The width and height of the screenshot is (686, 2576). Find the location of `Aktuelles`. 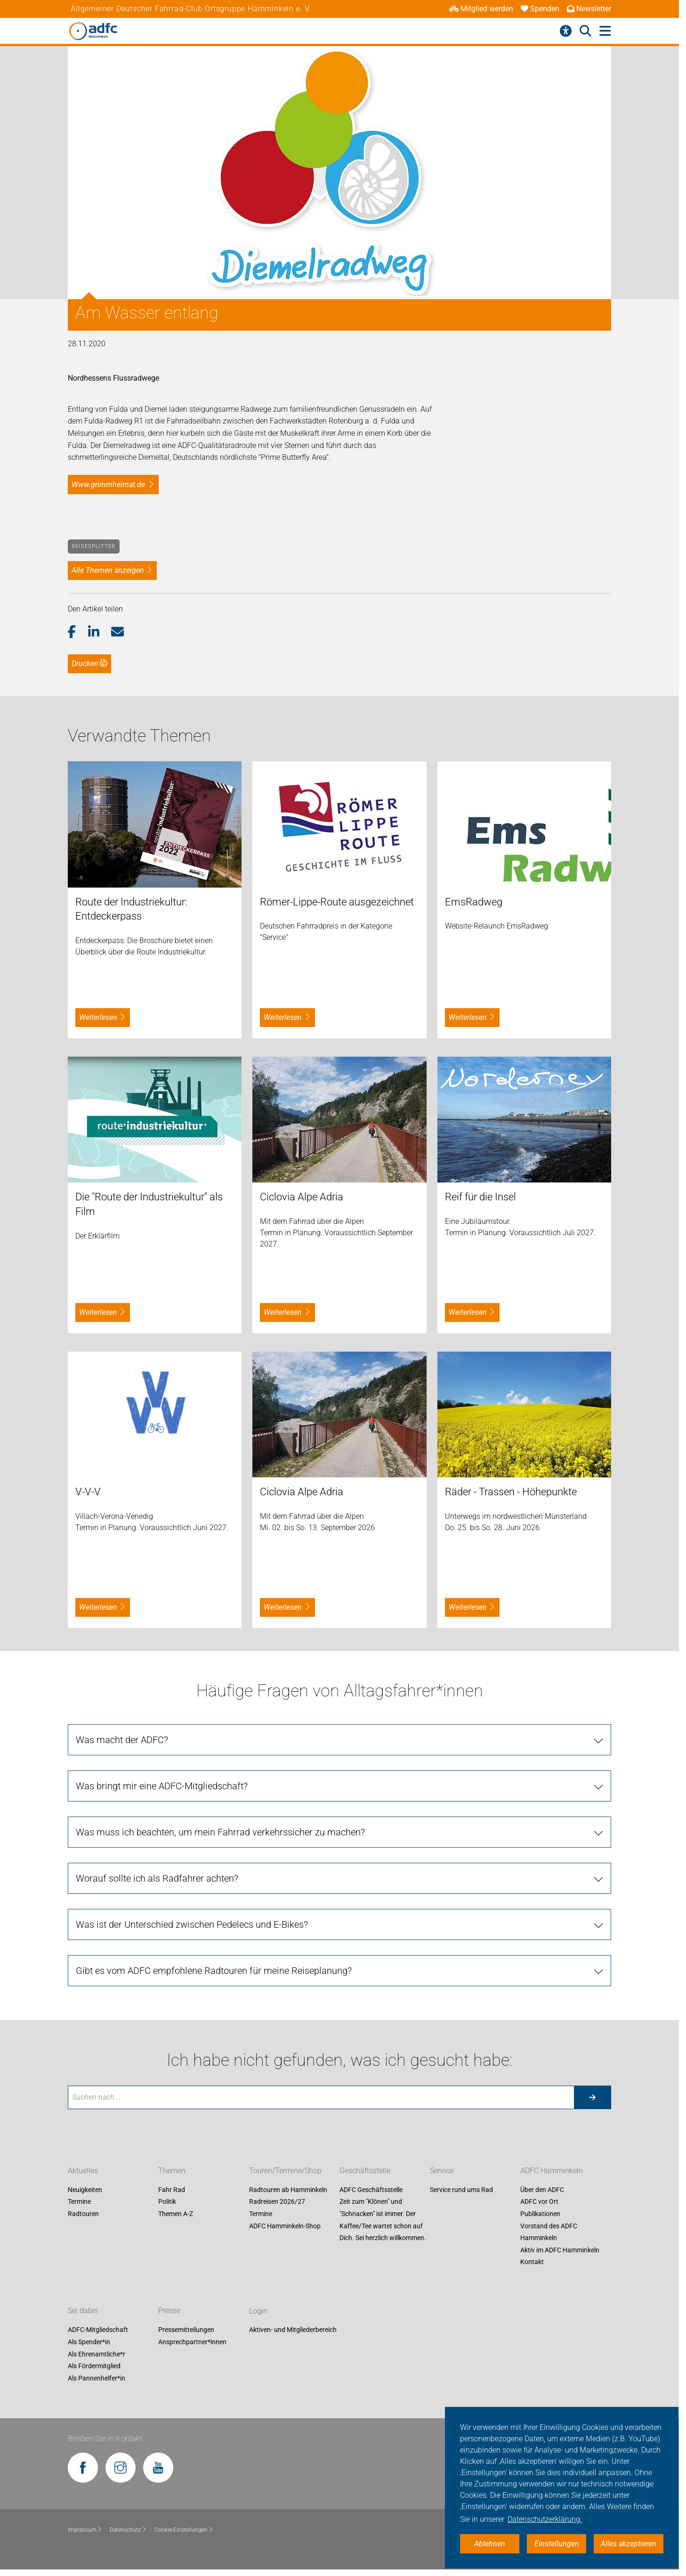

Aktuelles is located at coordinates (83, 2170).